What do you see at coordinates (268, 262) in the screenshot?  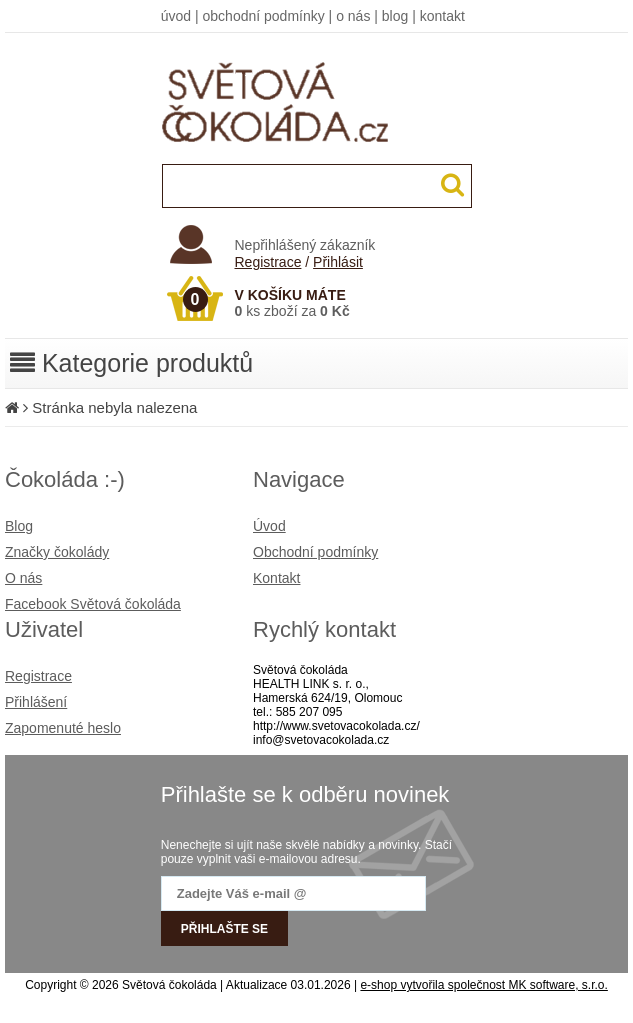 I see `Registrace` at bounding box center [268, 262].